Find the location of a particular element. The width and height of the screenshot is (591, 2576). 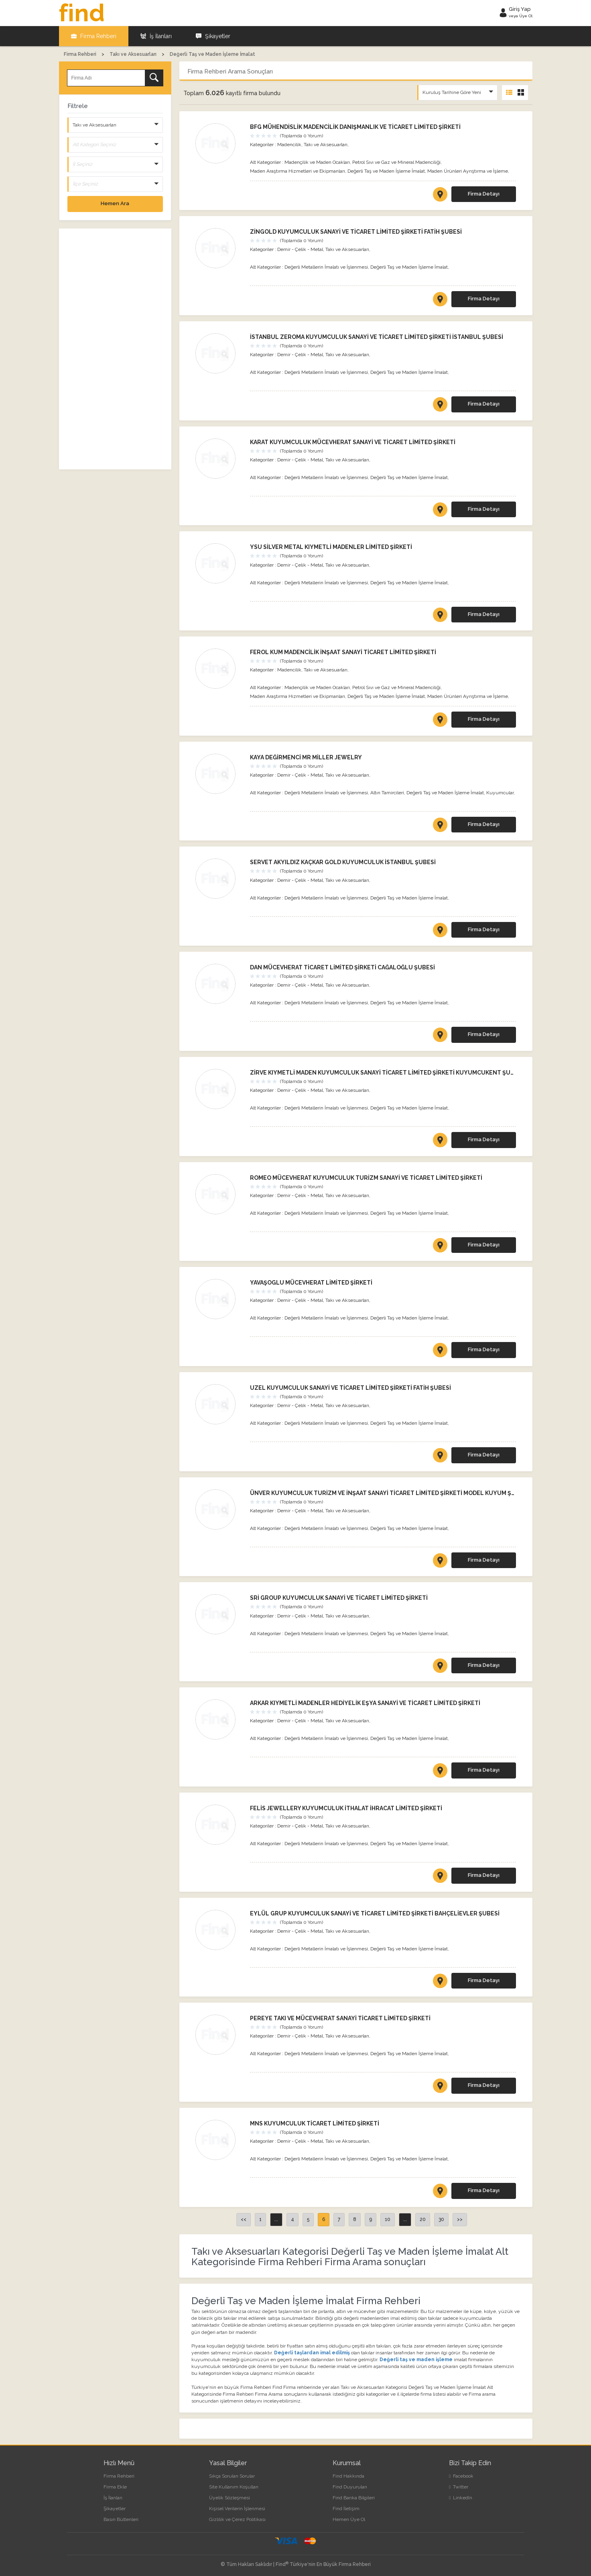

SERVET AKYILDIZ KAÇKAR GOLD KUYUMCULUK İSTANBUL ŞUBESİ is located at coordinates (343, 862).